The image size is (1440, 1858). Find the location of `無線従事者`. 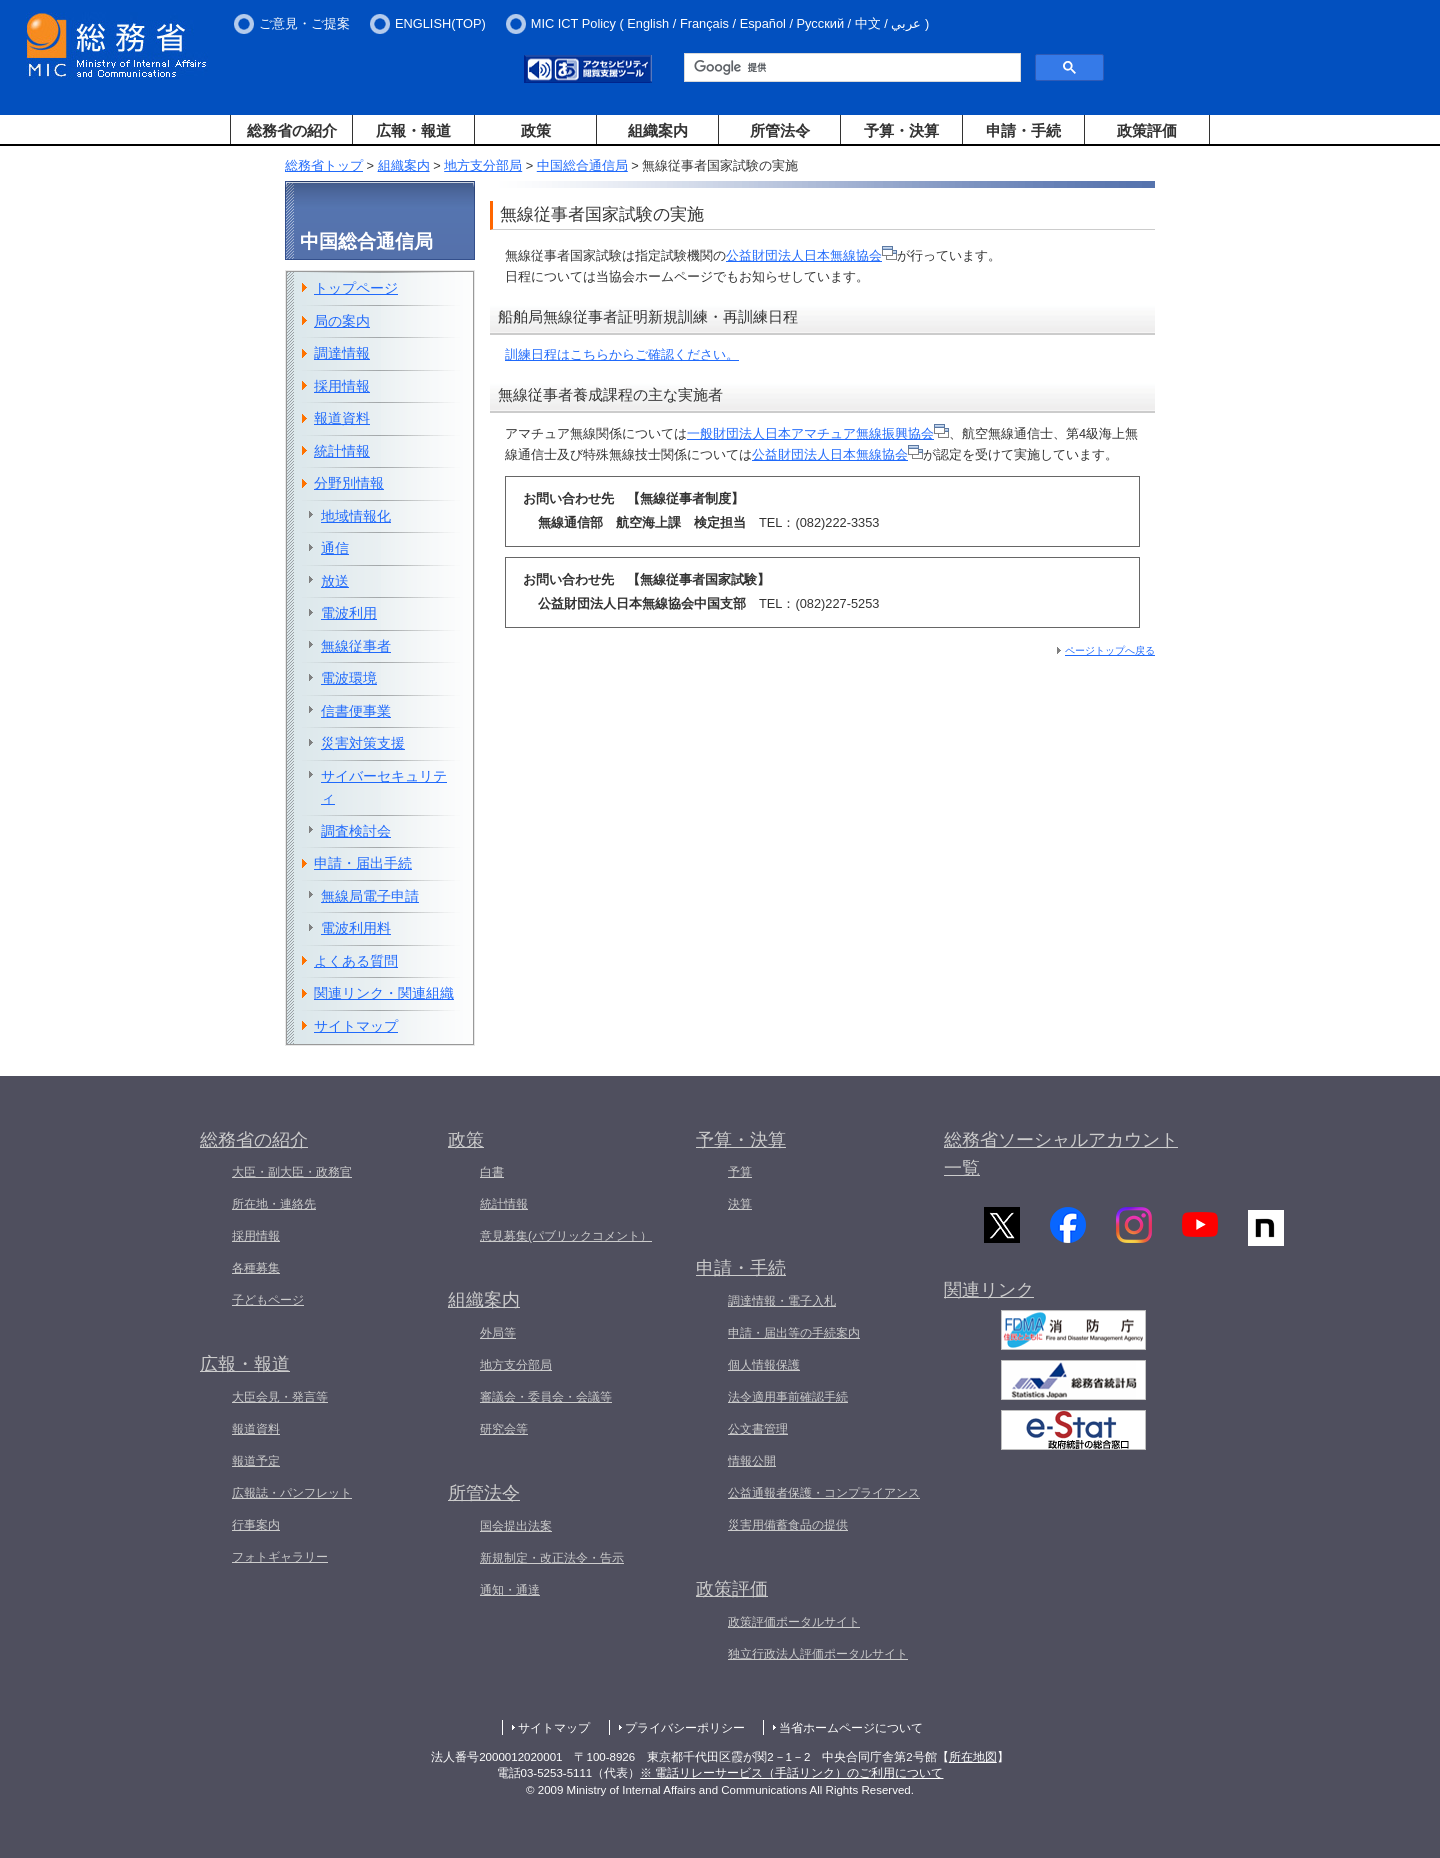

無線従事者 is located at coordinates (356, 646).